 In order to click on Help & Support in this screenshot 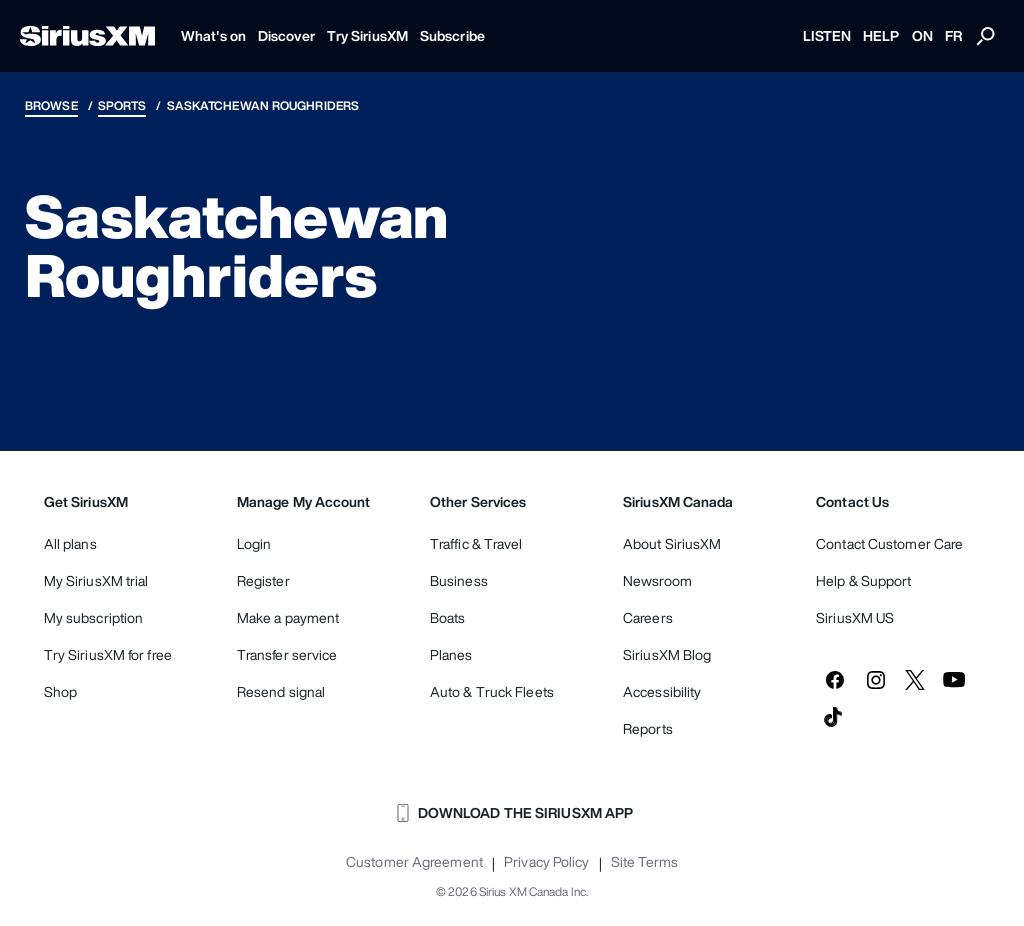, I will do `click(863, 580)`.